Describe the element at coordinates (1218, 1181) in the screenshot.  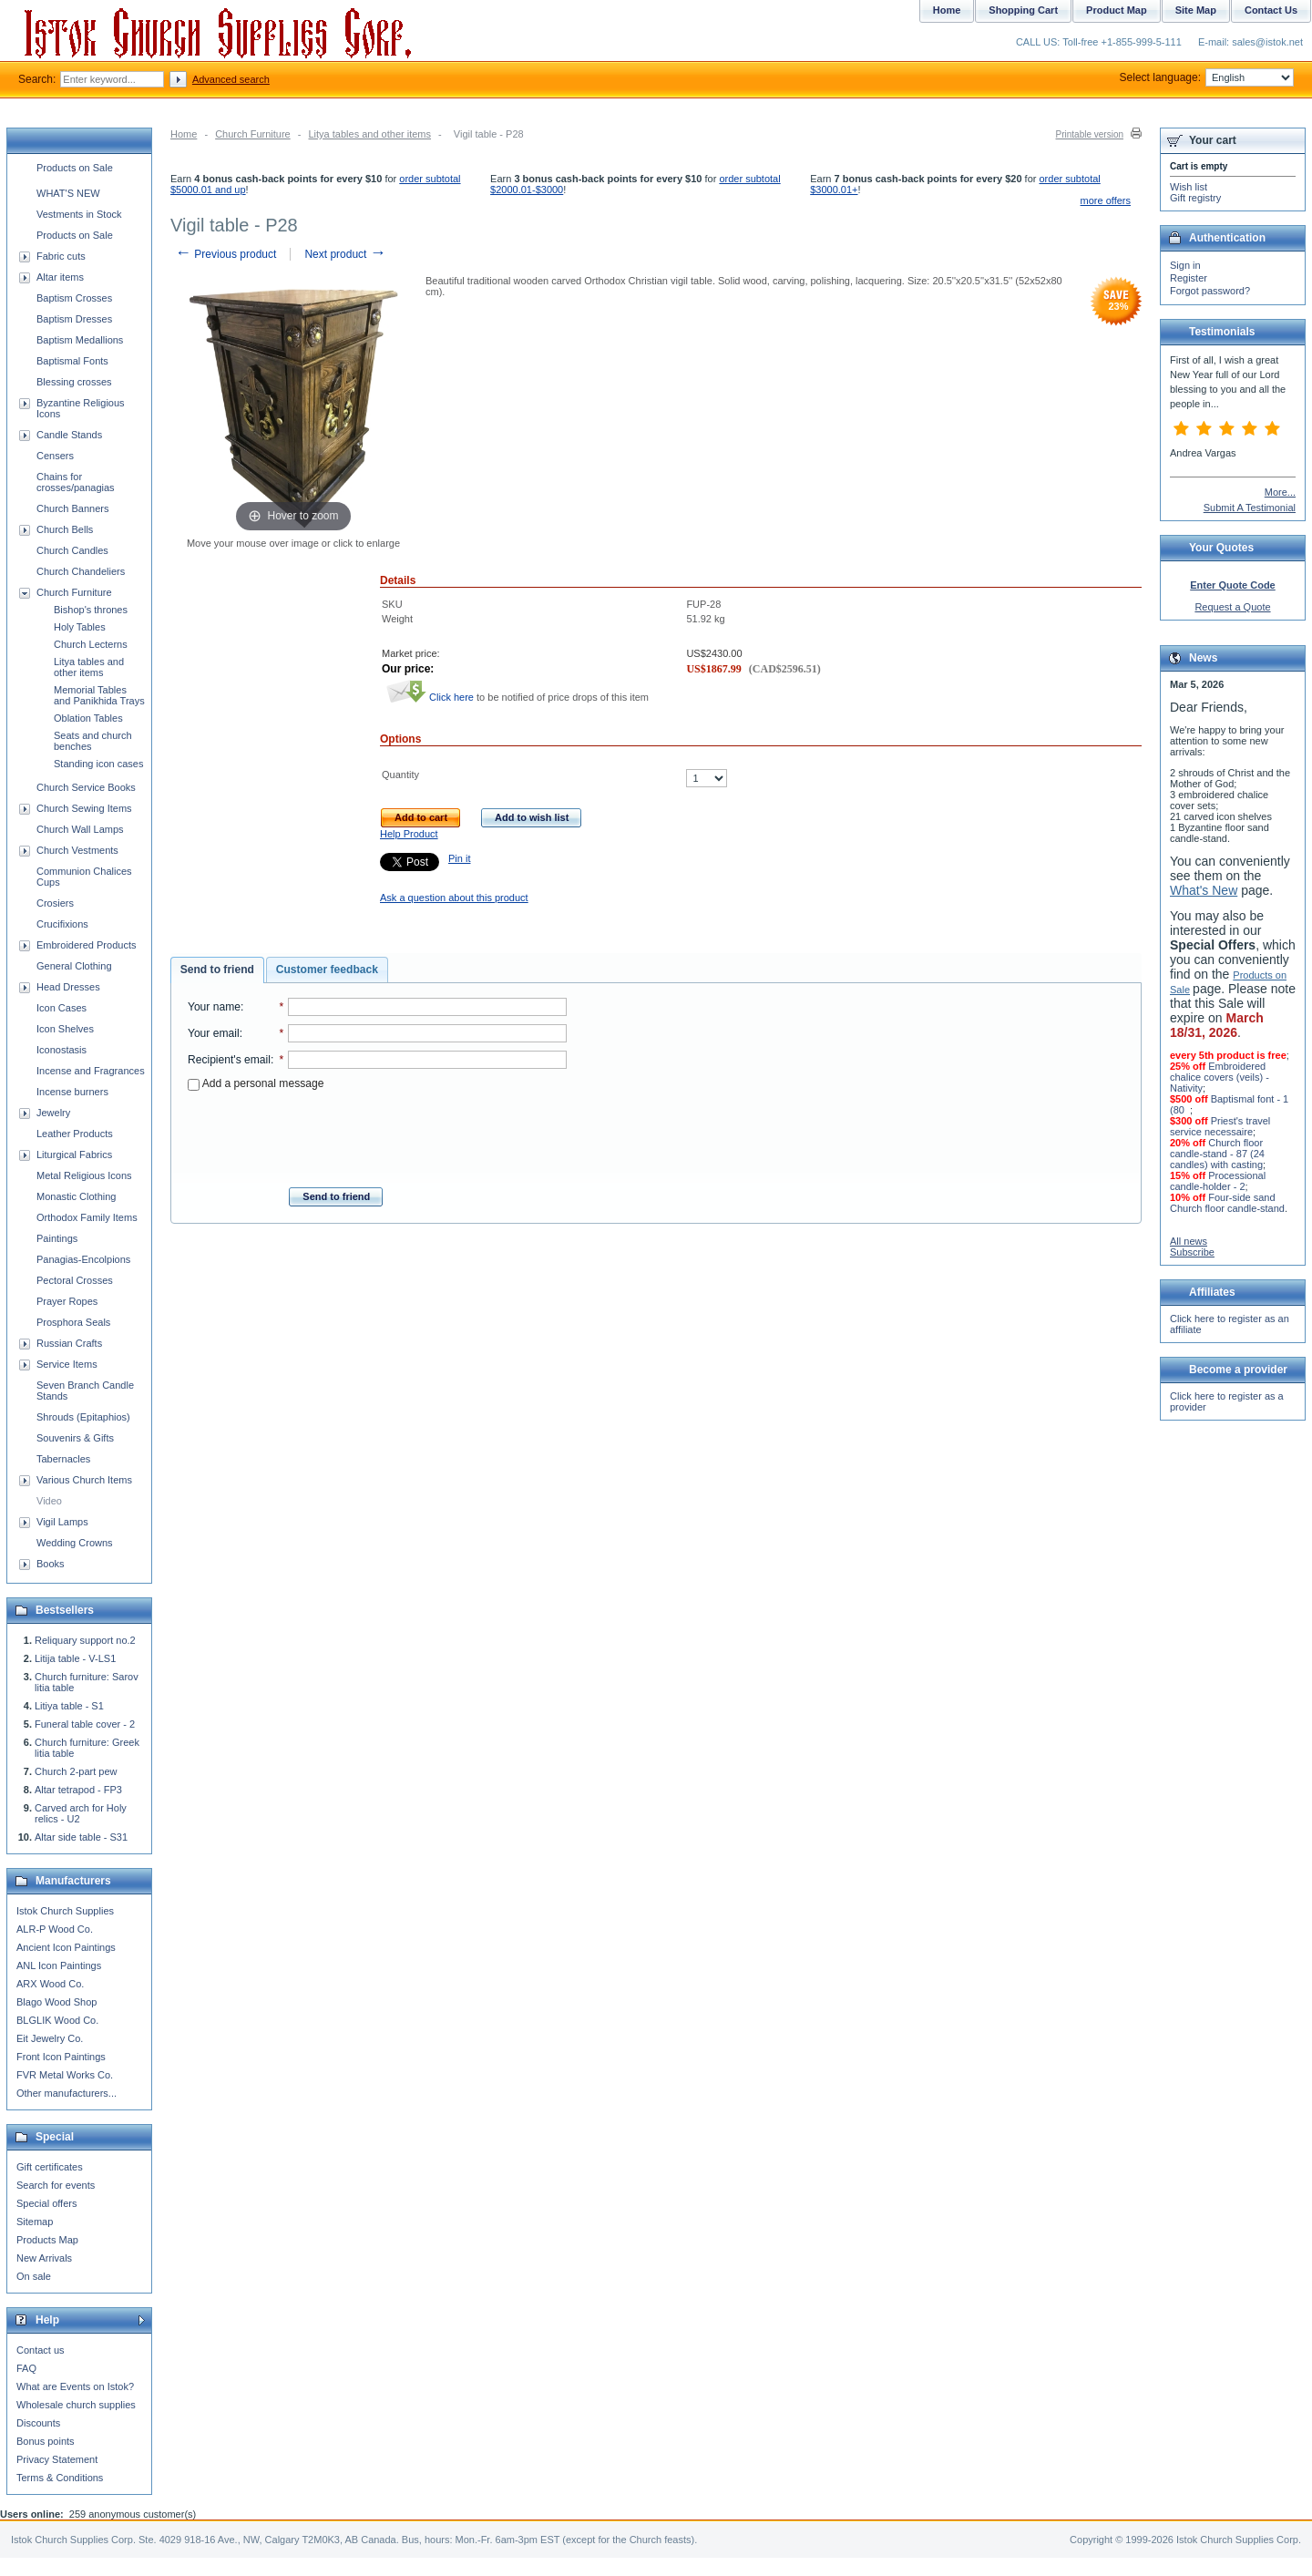
I see `Processional candle-holder - 2` at that location.